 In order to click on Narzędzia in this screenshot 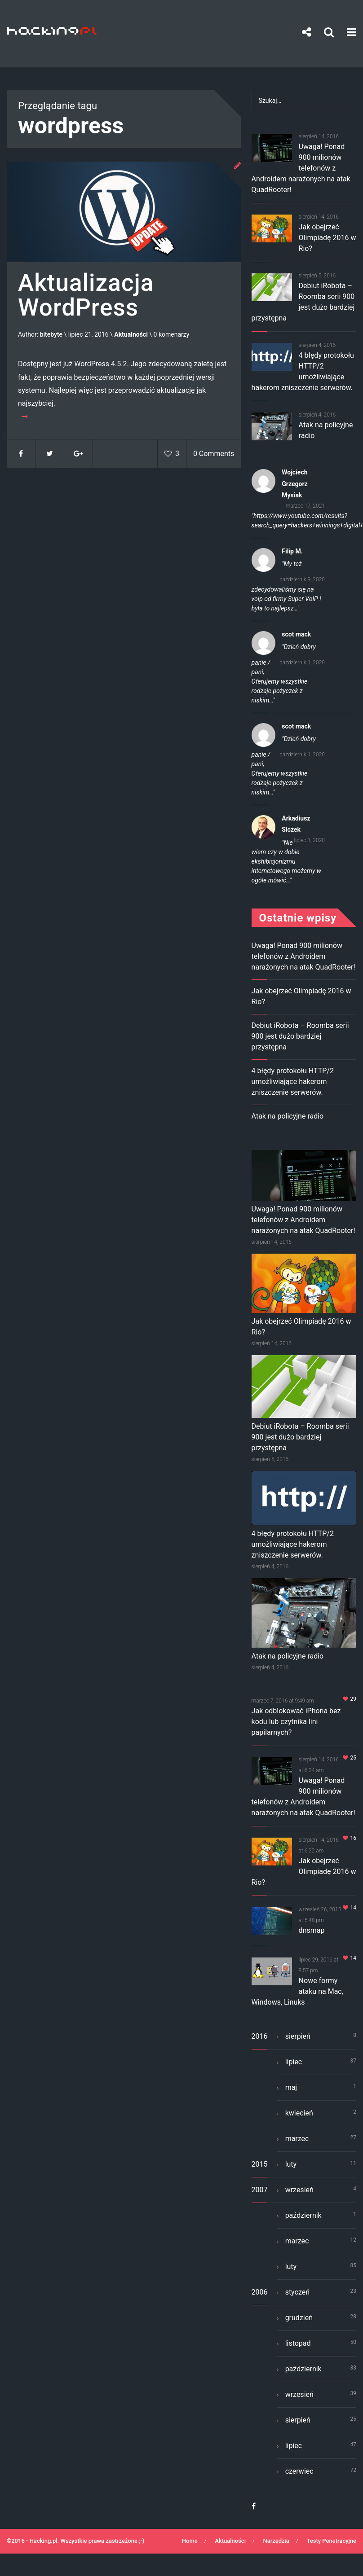, I will do `click(276, 2540)`.